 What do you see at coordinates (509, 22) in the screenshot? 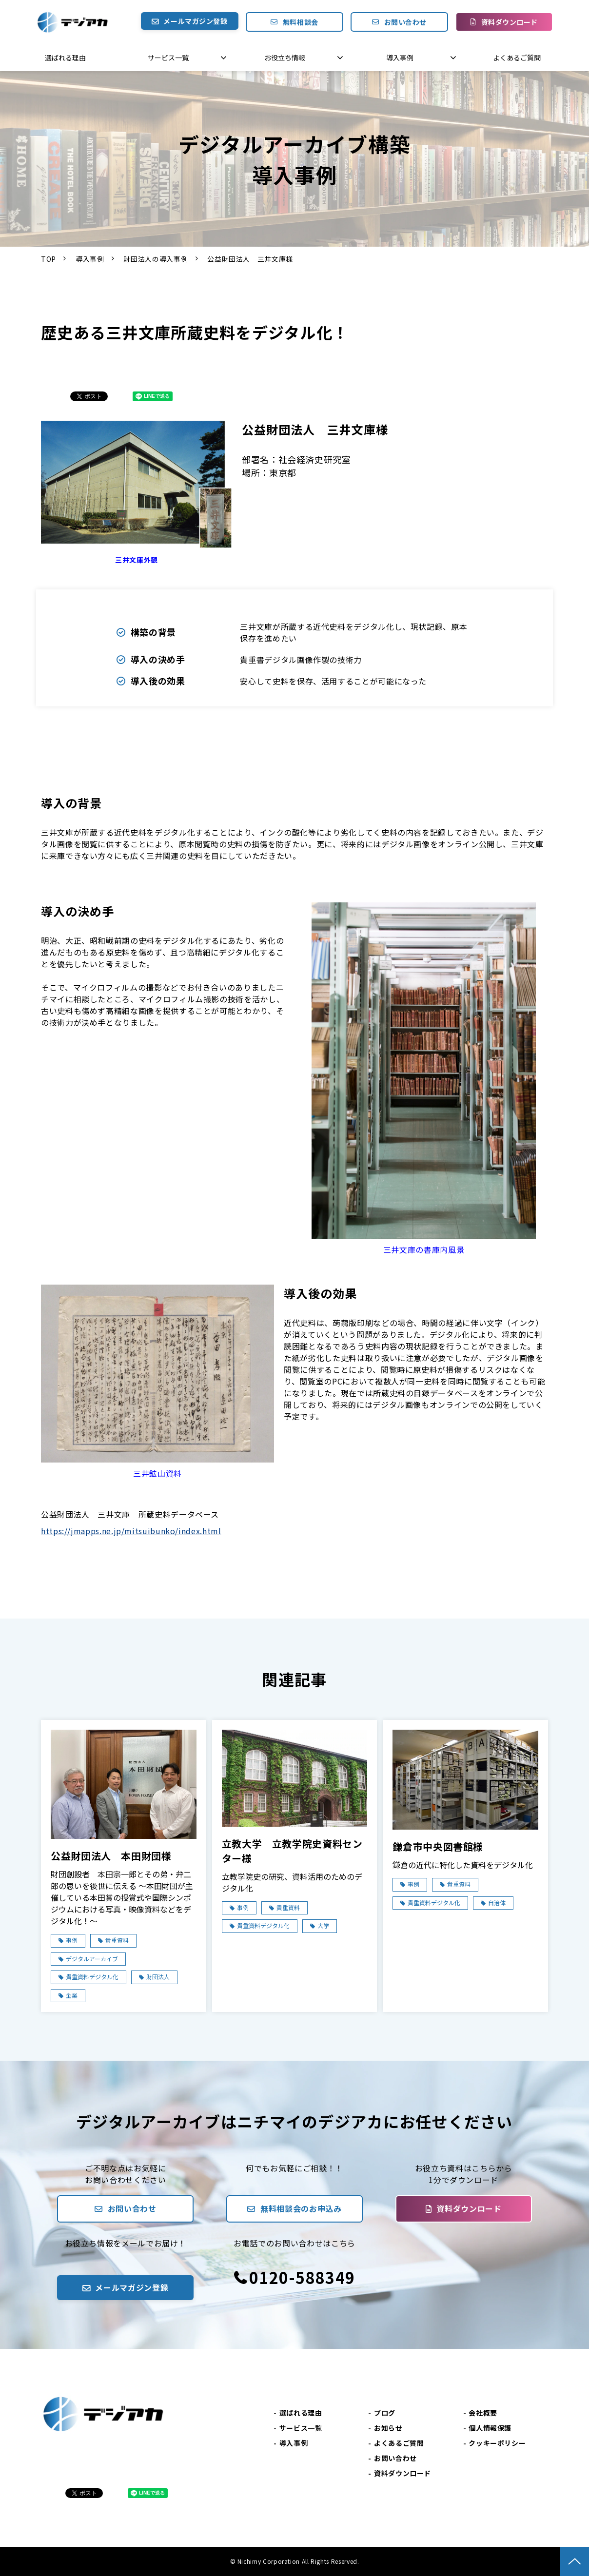
I see `資料ダウンロード` at bounding box center [509, 22].